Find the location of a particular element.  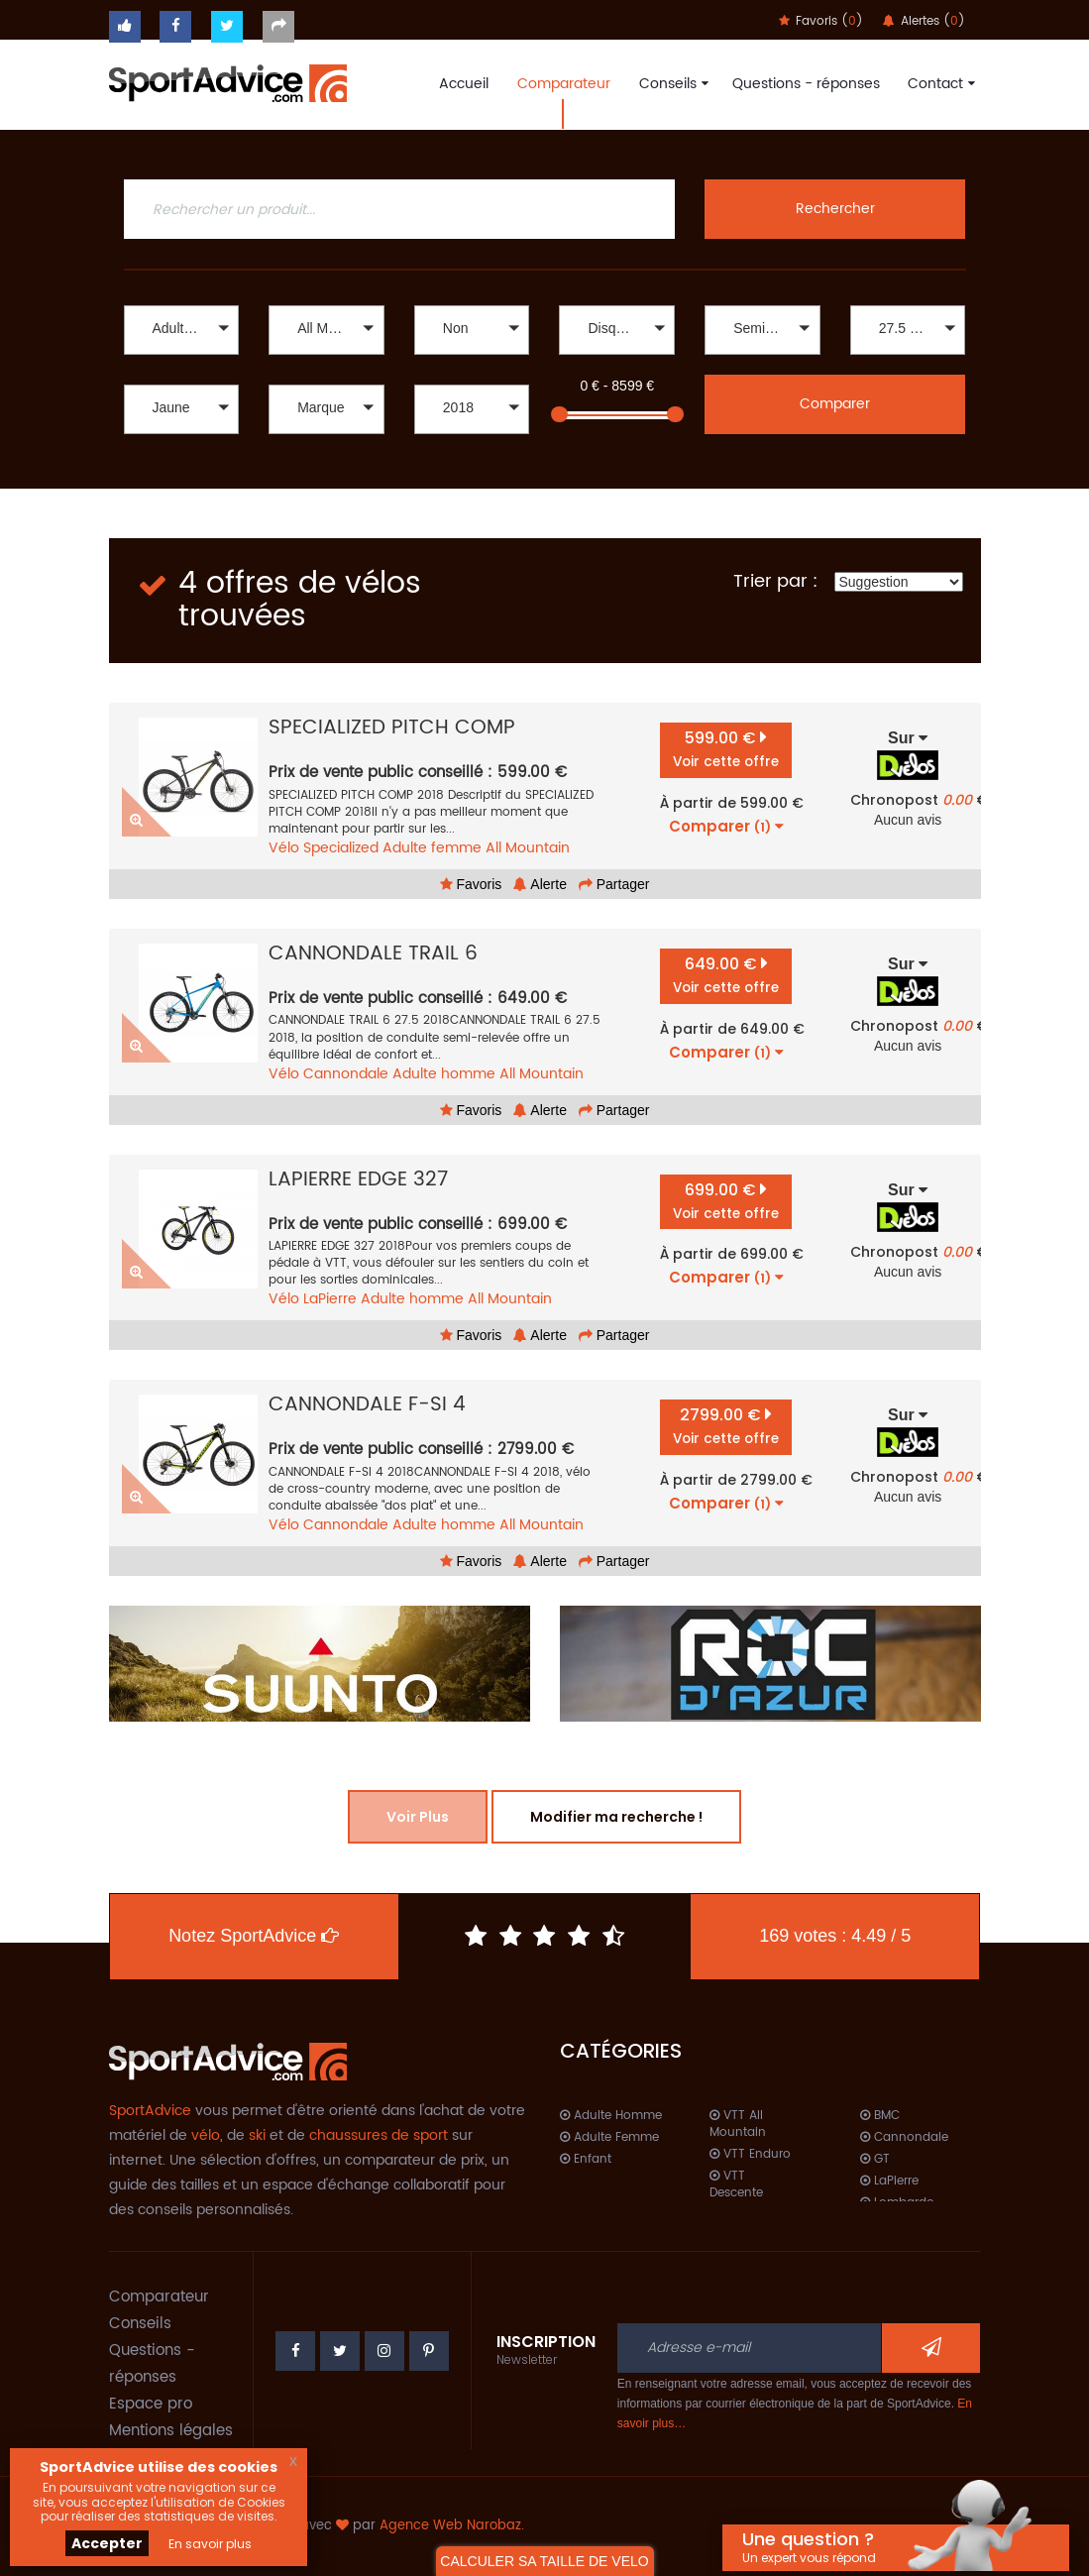

Rechercher is located at coordinates (835, 208).